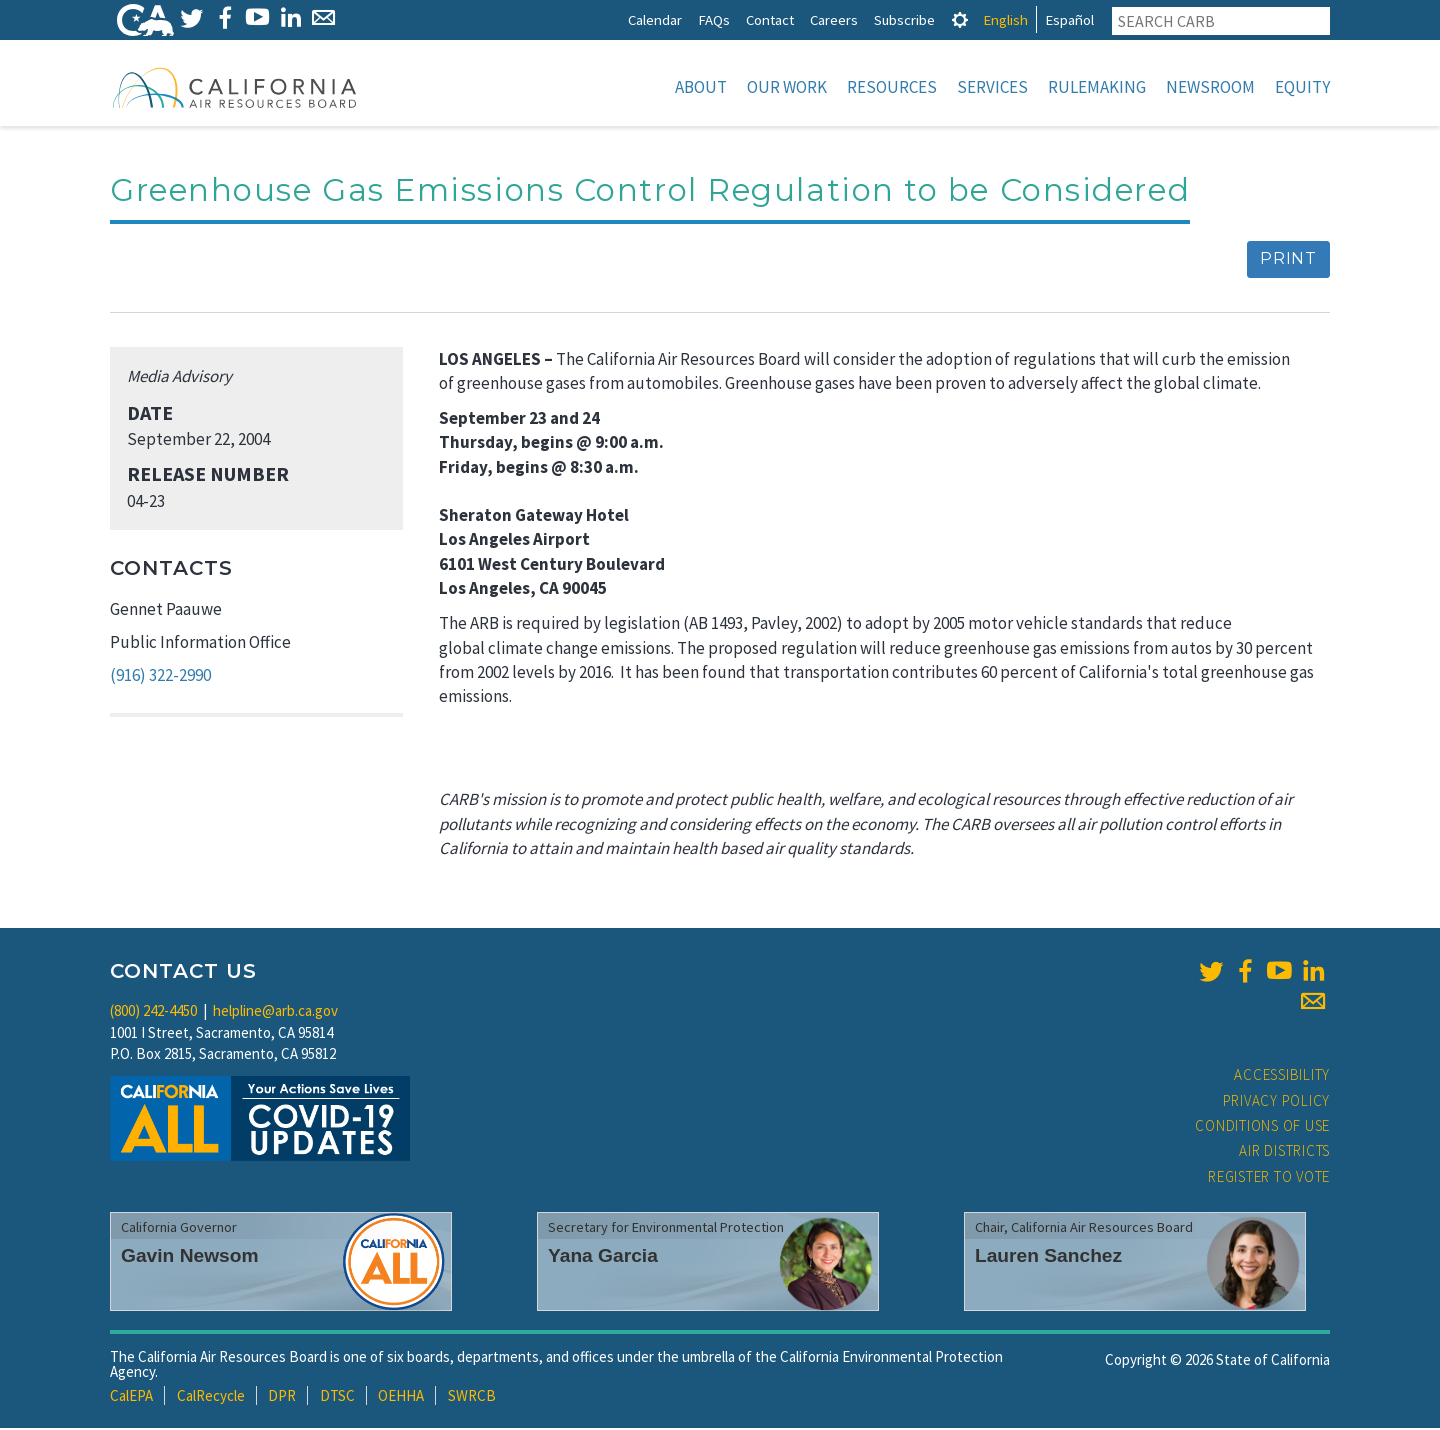 Image resolution: width=1440 pixels, height=1430 pixels. What do you see at coordinates (701, 87) in the screenshot?
I see `About` at bounding box center [701, 87].